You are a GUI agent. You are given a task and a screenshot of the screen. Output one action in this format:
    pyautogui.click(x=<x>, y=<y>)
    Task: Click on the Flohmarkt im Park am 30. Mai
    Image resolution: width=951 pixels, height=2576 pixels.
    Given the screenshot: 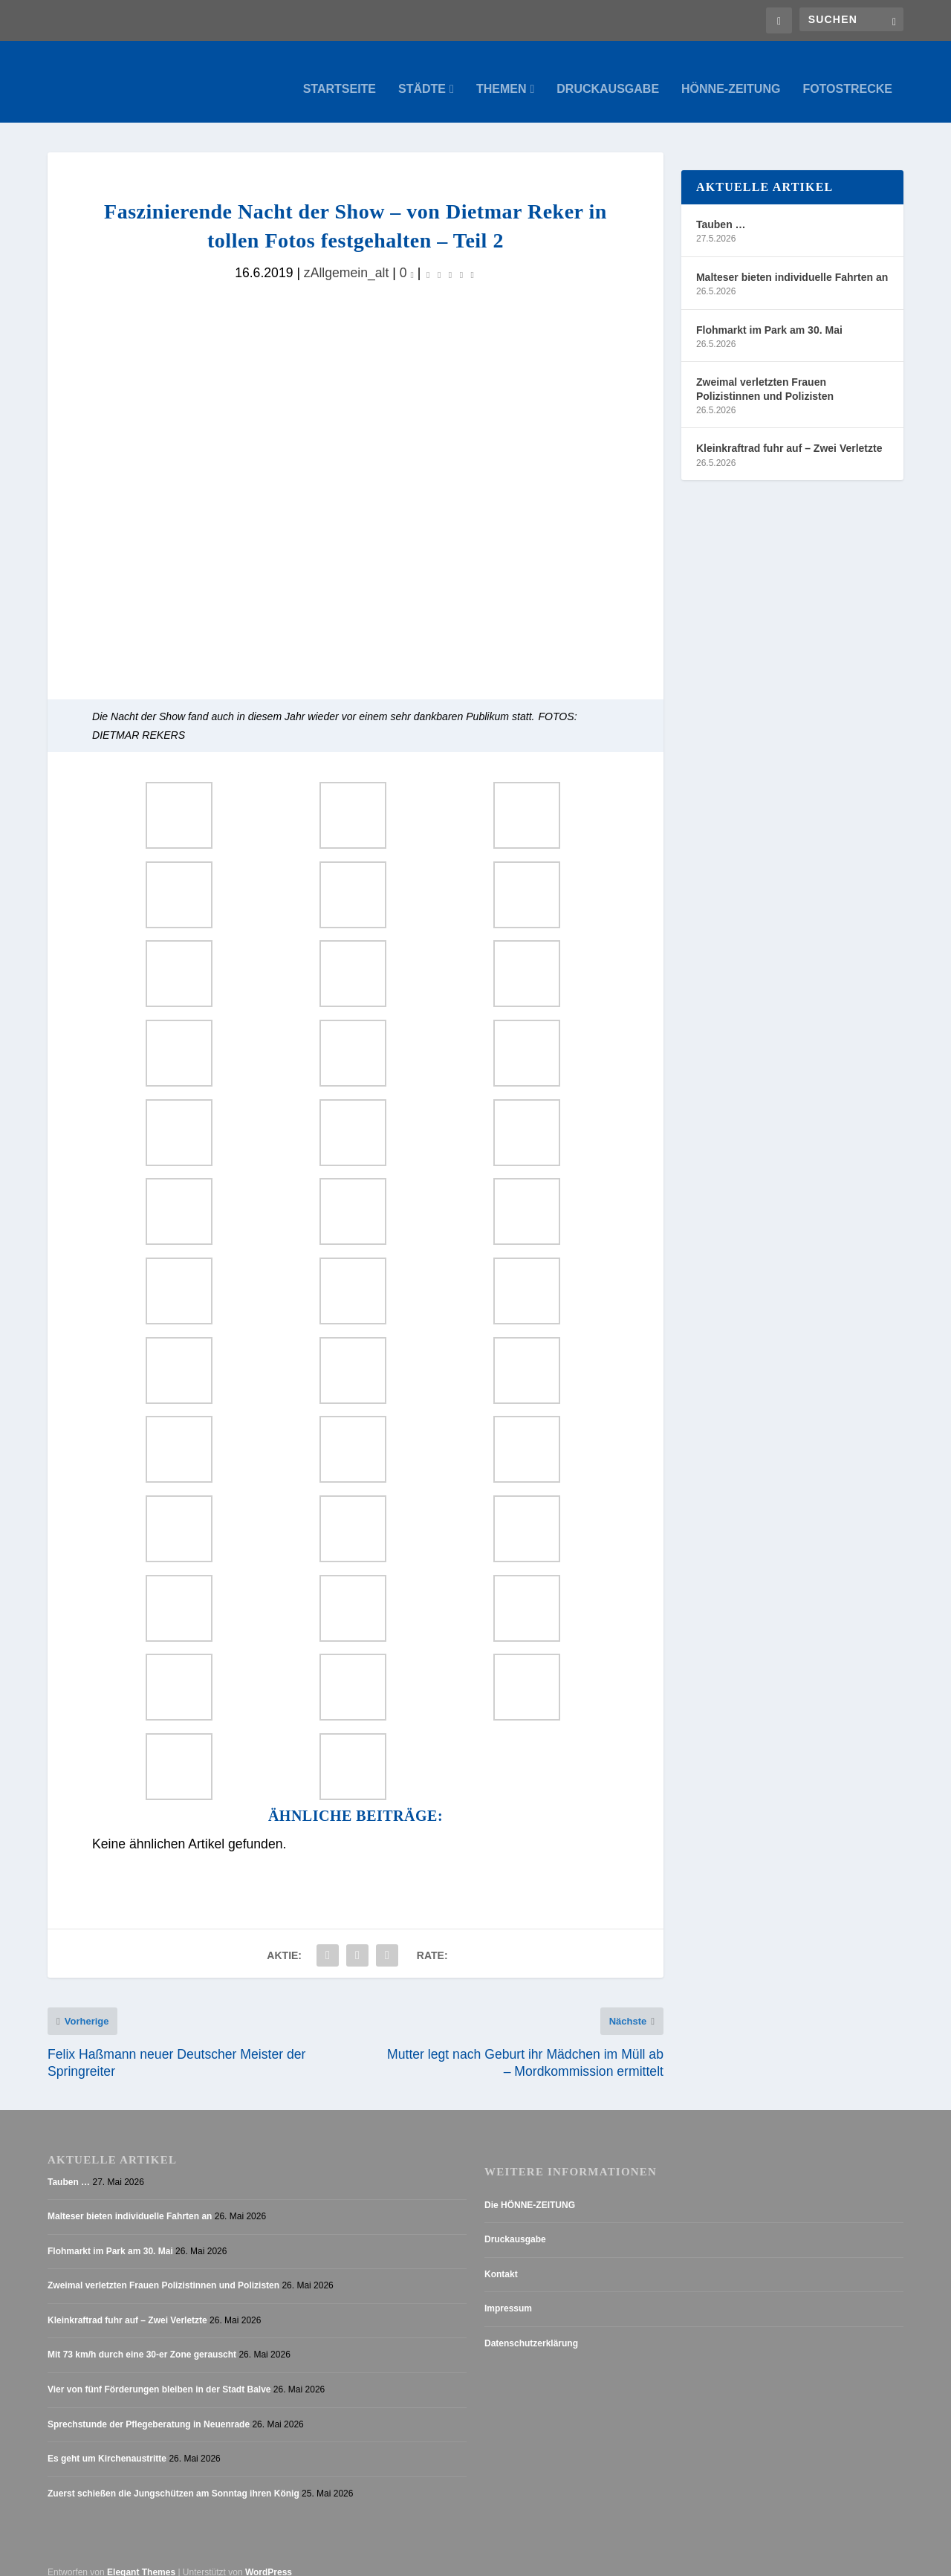 What is the action you would take?
    pyautogui.click(x=769, y=315)
    